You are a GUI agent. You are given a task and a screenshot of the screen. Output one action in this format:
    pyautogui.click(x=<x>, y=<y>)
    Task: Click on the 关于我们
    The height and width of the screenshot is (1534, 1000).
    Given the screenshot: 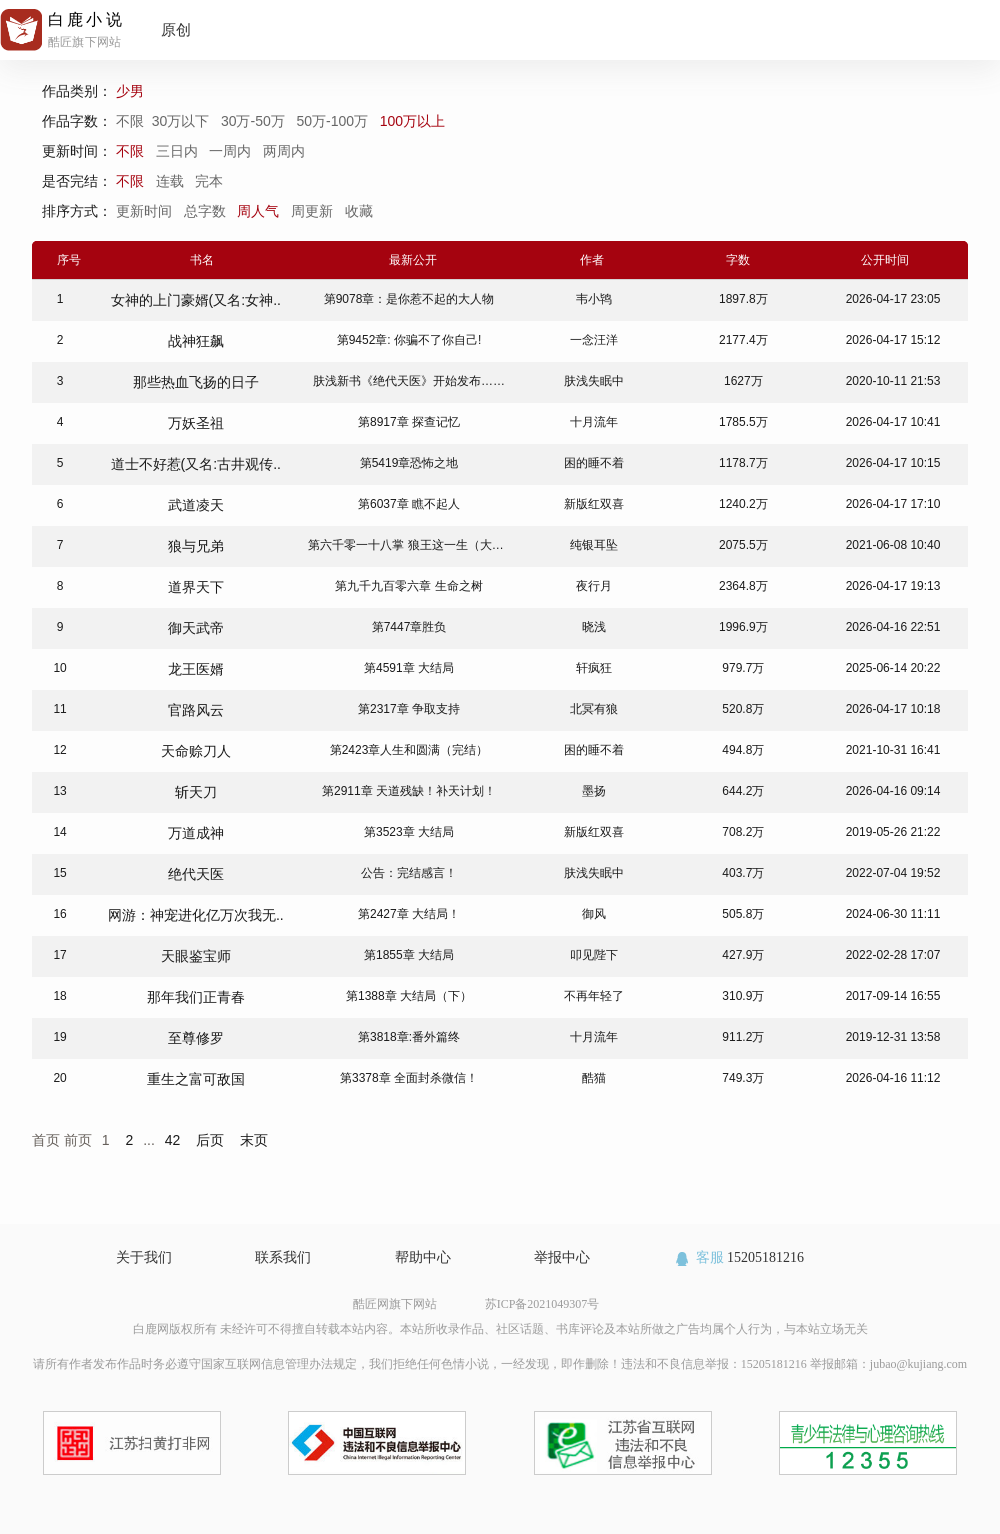 What is the action you would take?
    pyautogui.click(x=144, y=1257)
    